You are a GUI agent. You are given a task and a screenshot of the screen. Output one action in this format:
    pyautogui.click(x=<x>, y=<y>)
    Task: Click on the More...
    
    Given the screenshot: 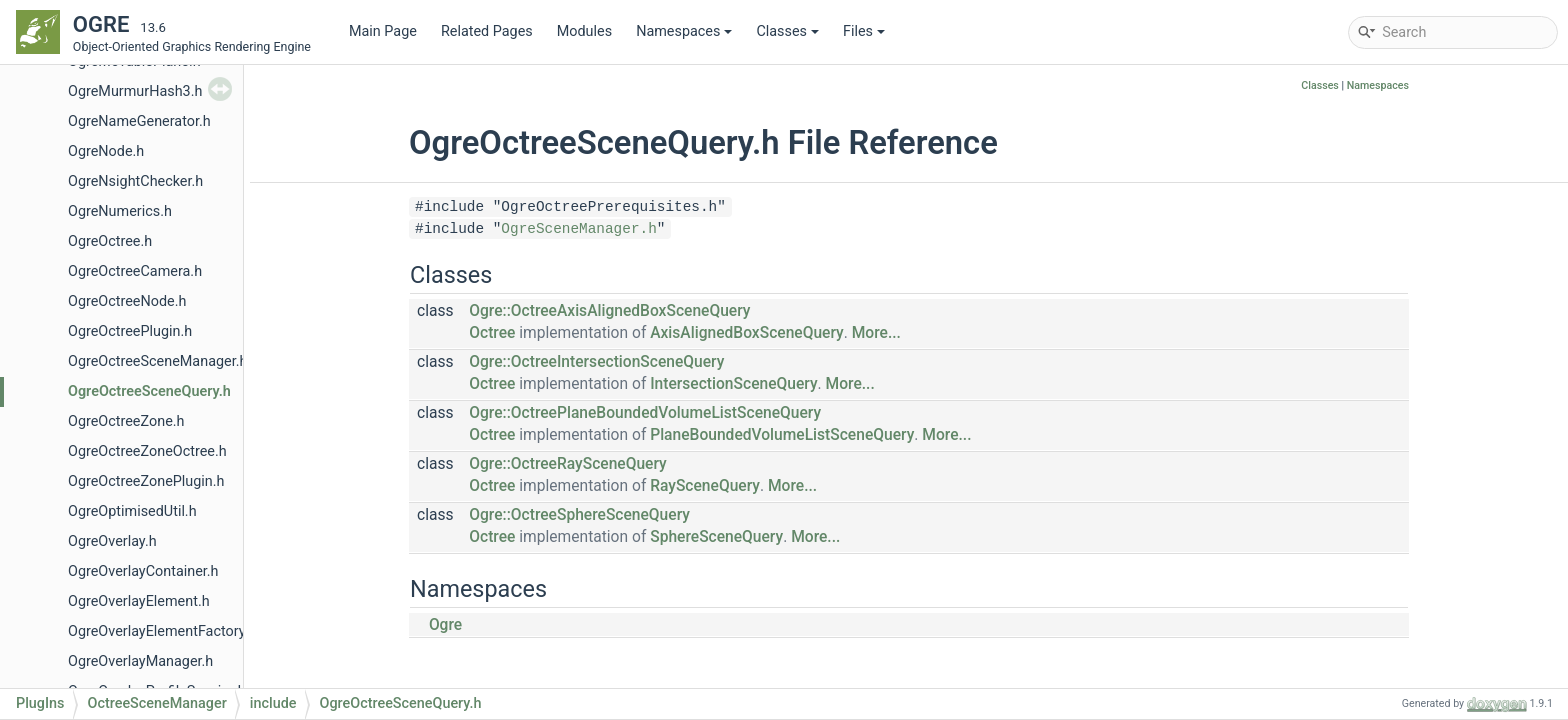 What is the action you would take?
    pyautogui.click(x=876, y=333)
    